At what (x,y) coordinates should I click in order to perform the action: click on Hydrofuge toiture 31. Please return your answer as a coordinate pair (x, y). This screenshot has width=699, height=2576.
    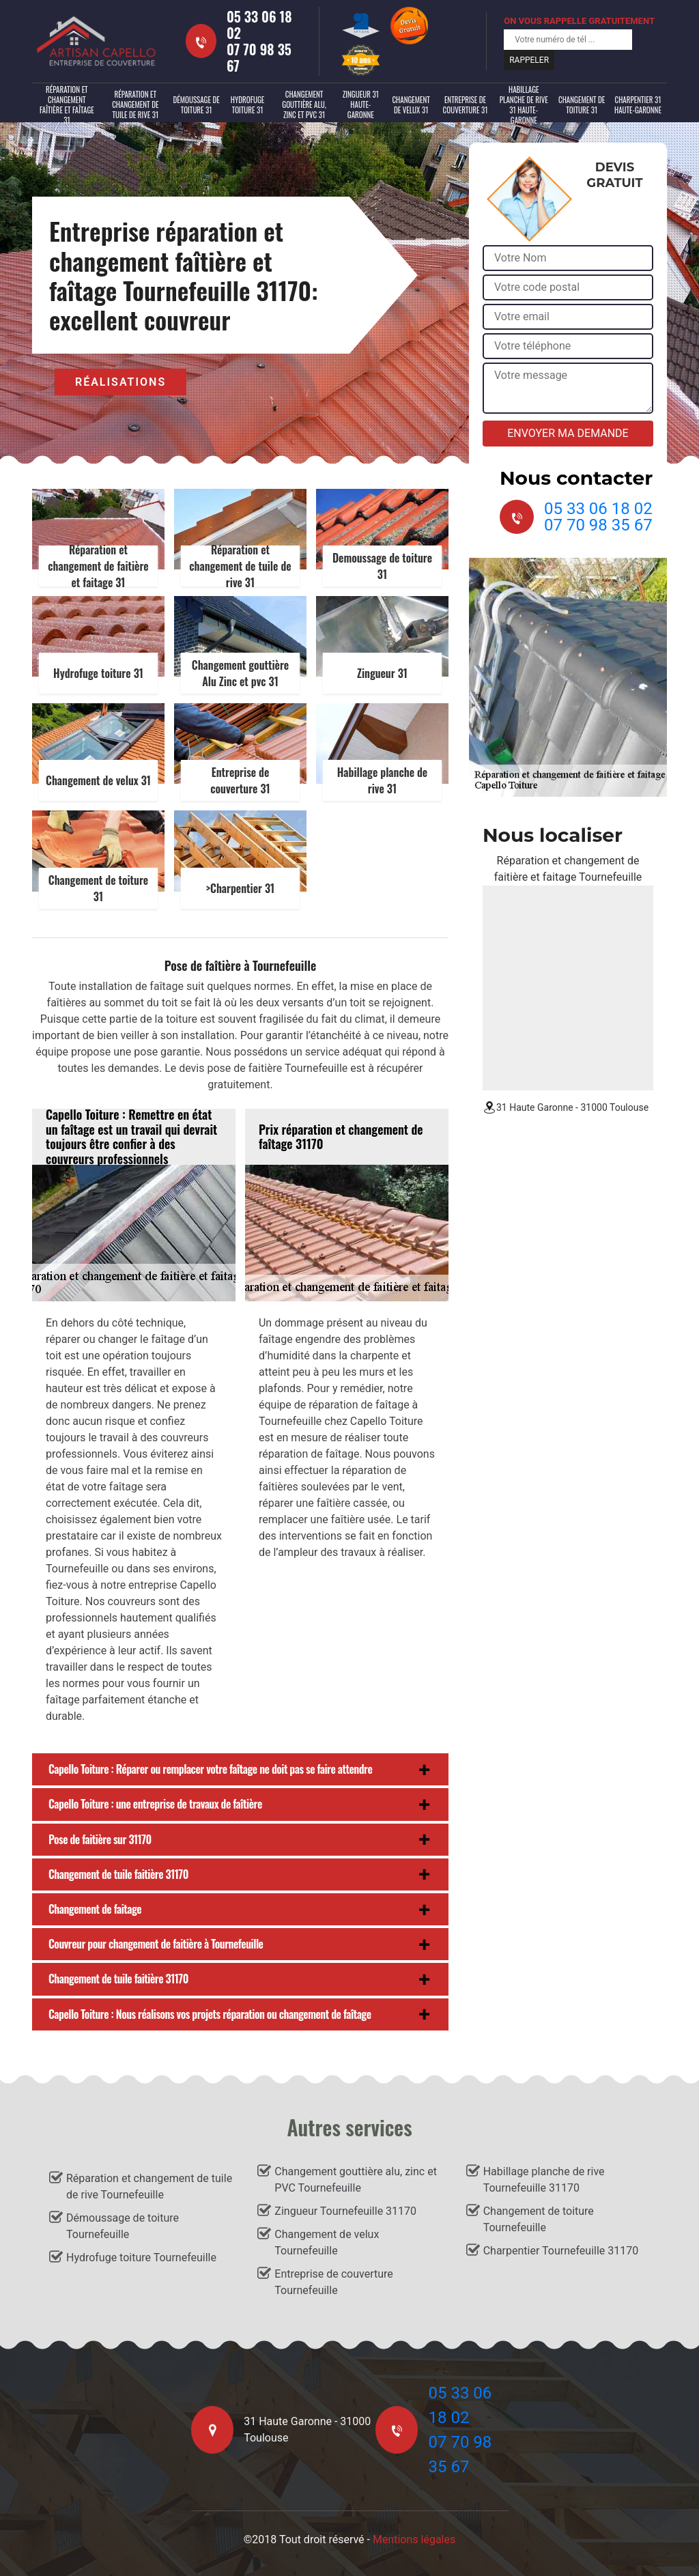
    Looking at the image, I should click on (248, 104).